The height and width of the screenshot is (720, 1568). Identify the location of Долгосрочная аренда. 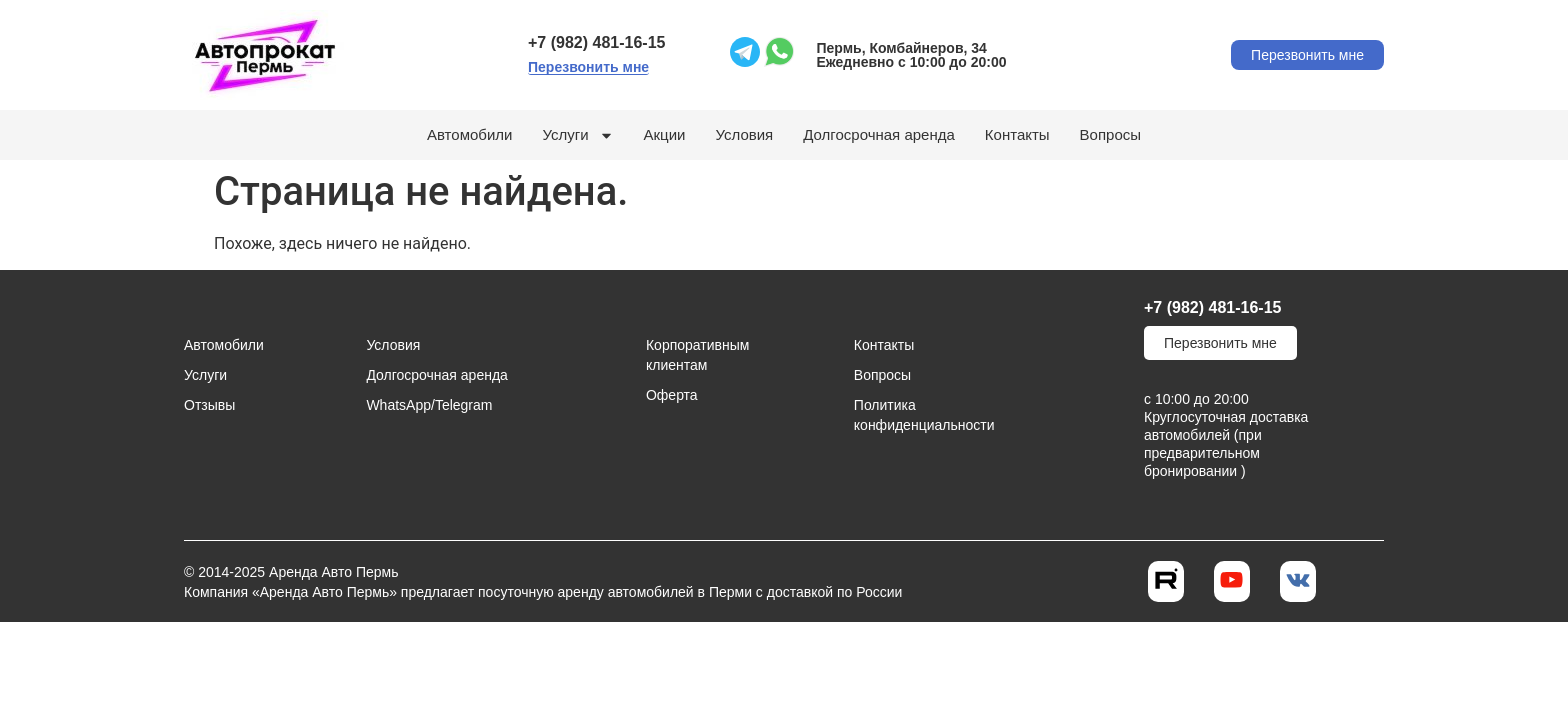
(879, 134).